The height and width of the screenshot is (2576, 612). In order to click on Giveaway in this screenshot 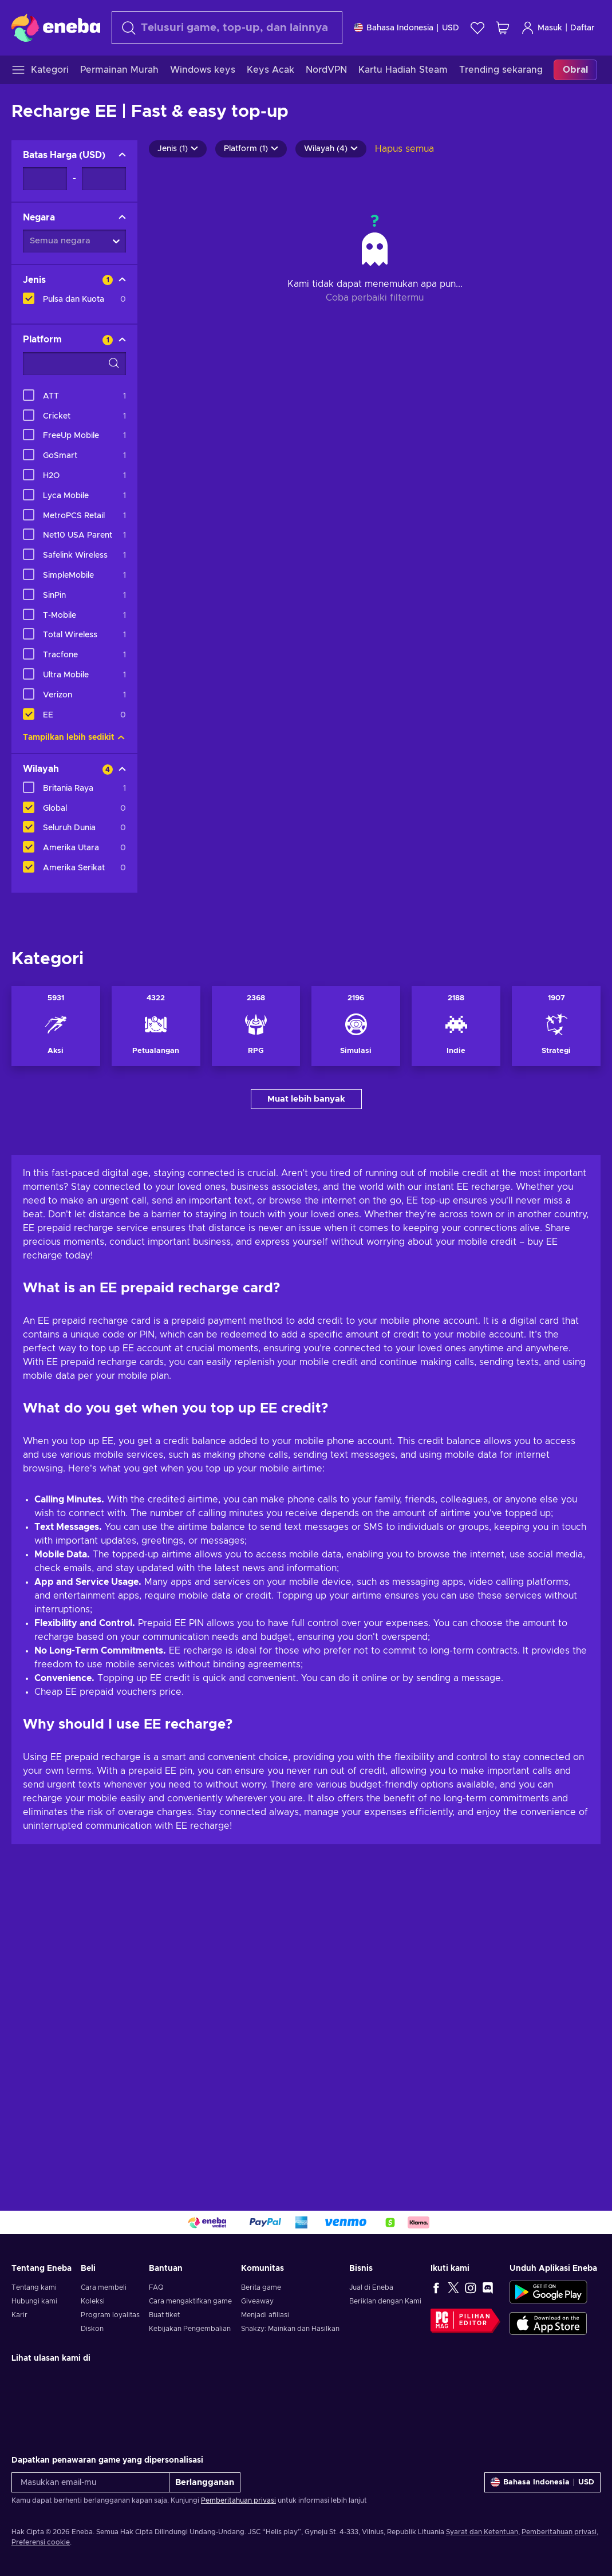, I will do `click(257, 2301)`.